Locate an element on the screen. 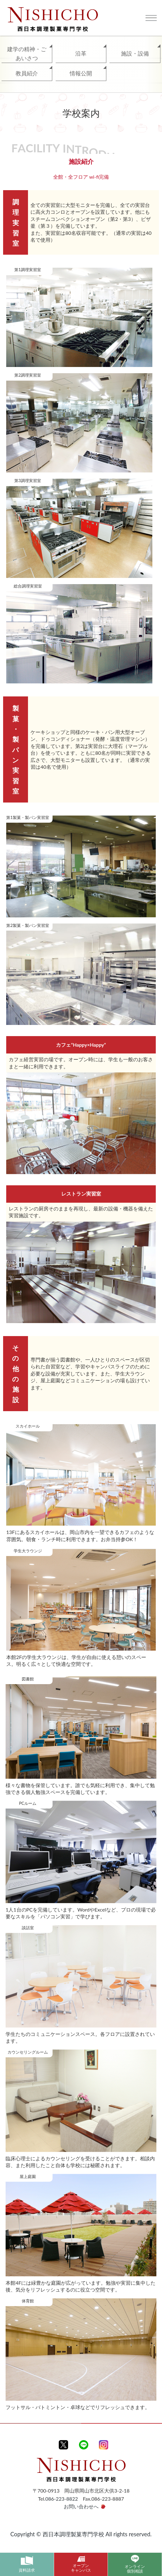 This screenshot has height=2576, width=162. 施設・設備 is located at coordinates (135, 53).